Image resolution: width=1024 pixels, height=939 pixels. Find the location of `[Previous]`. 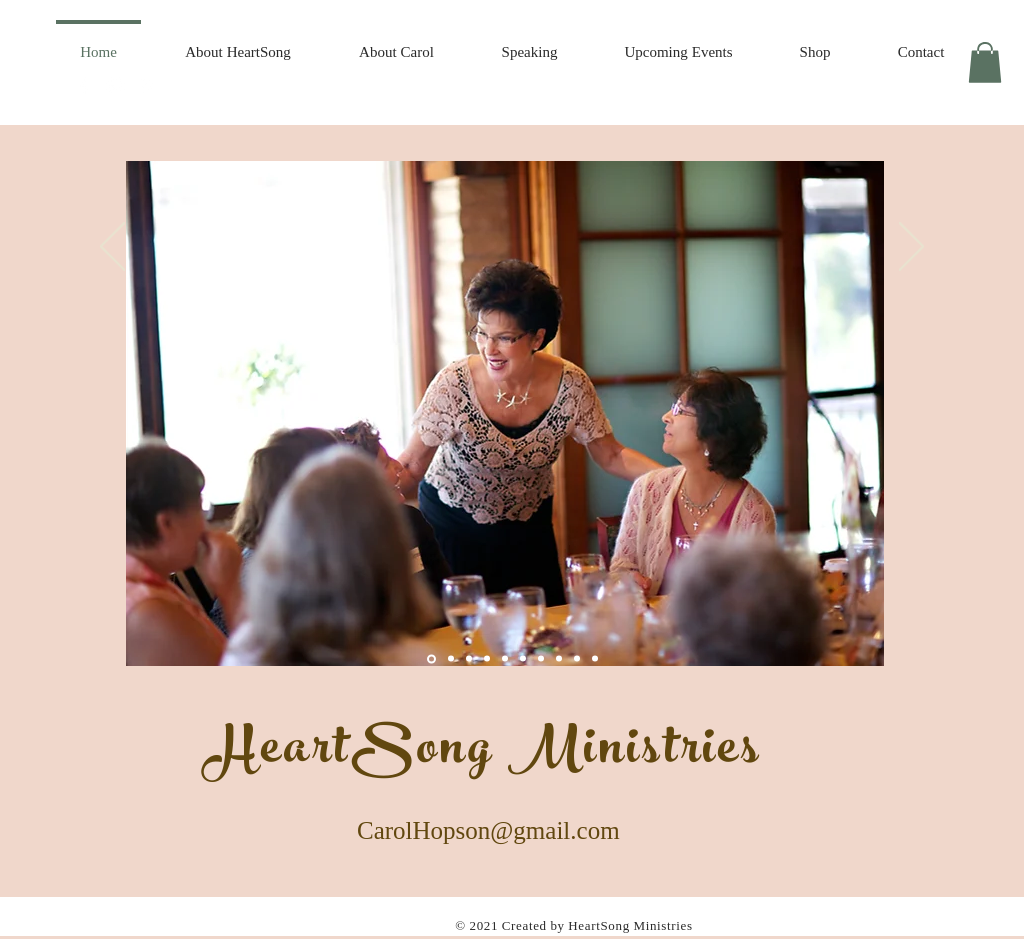

[Previous] is located at coordinates (112, 248).